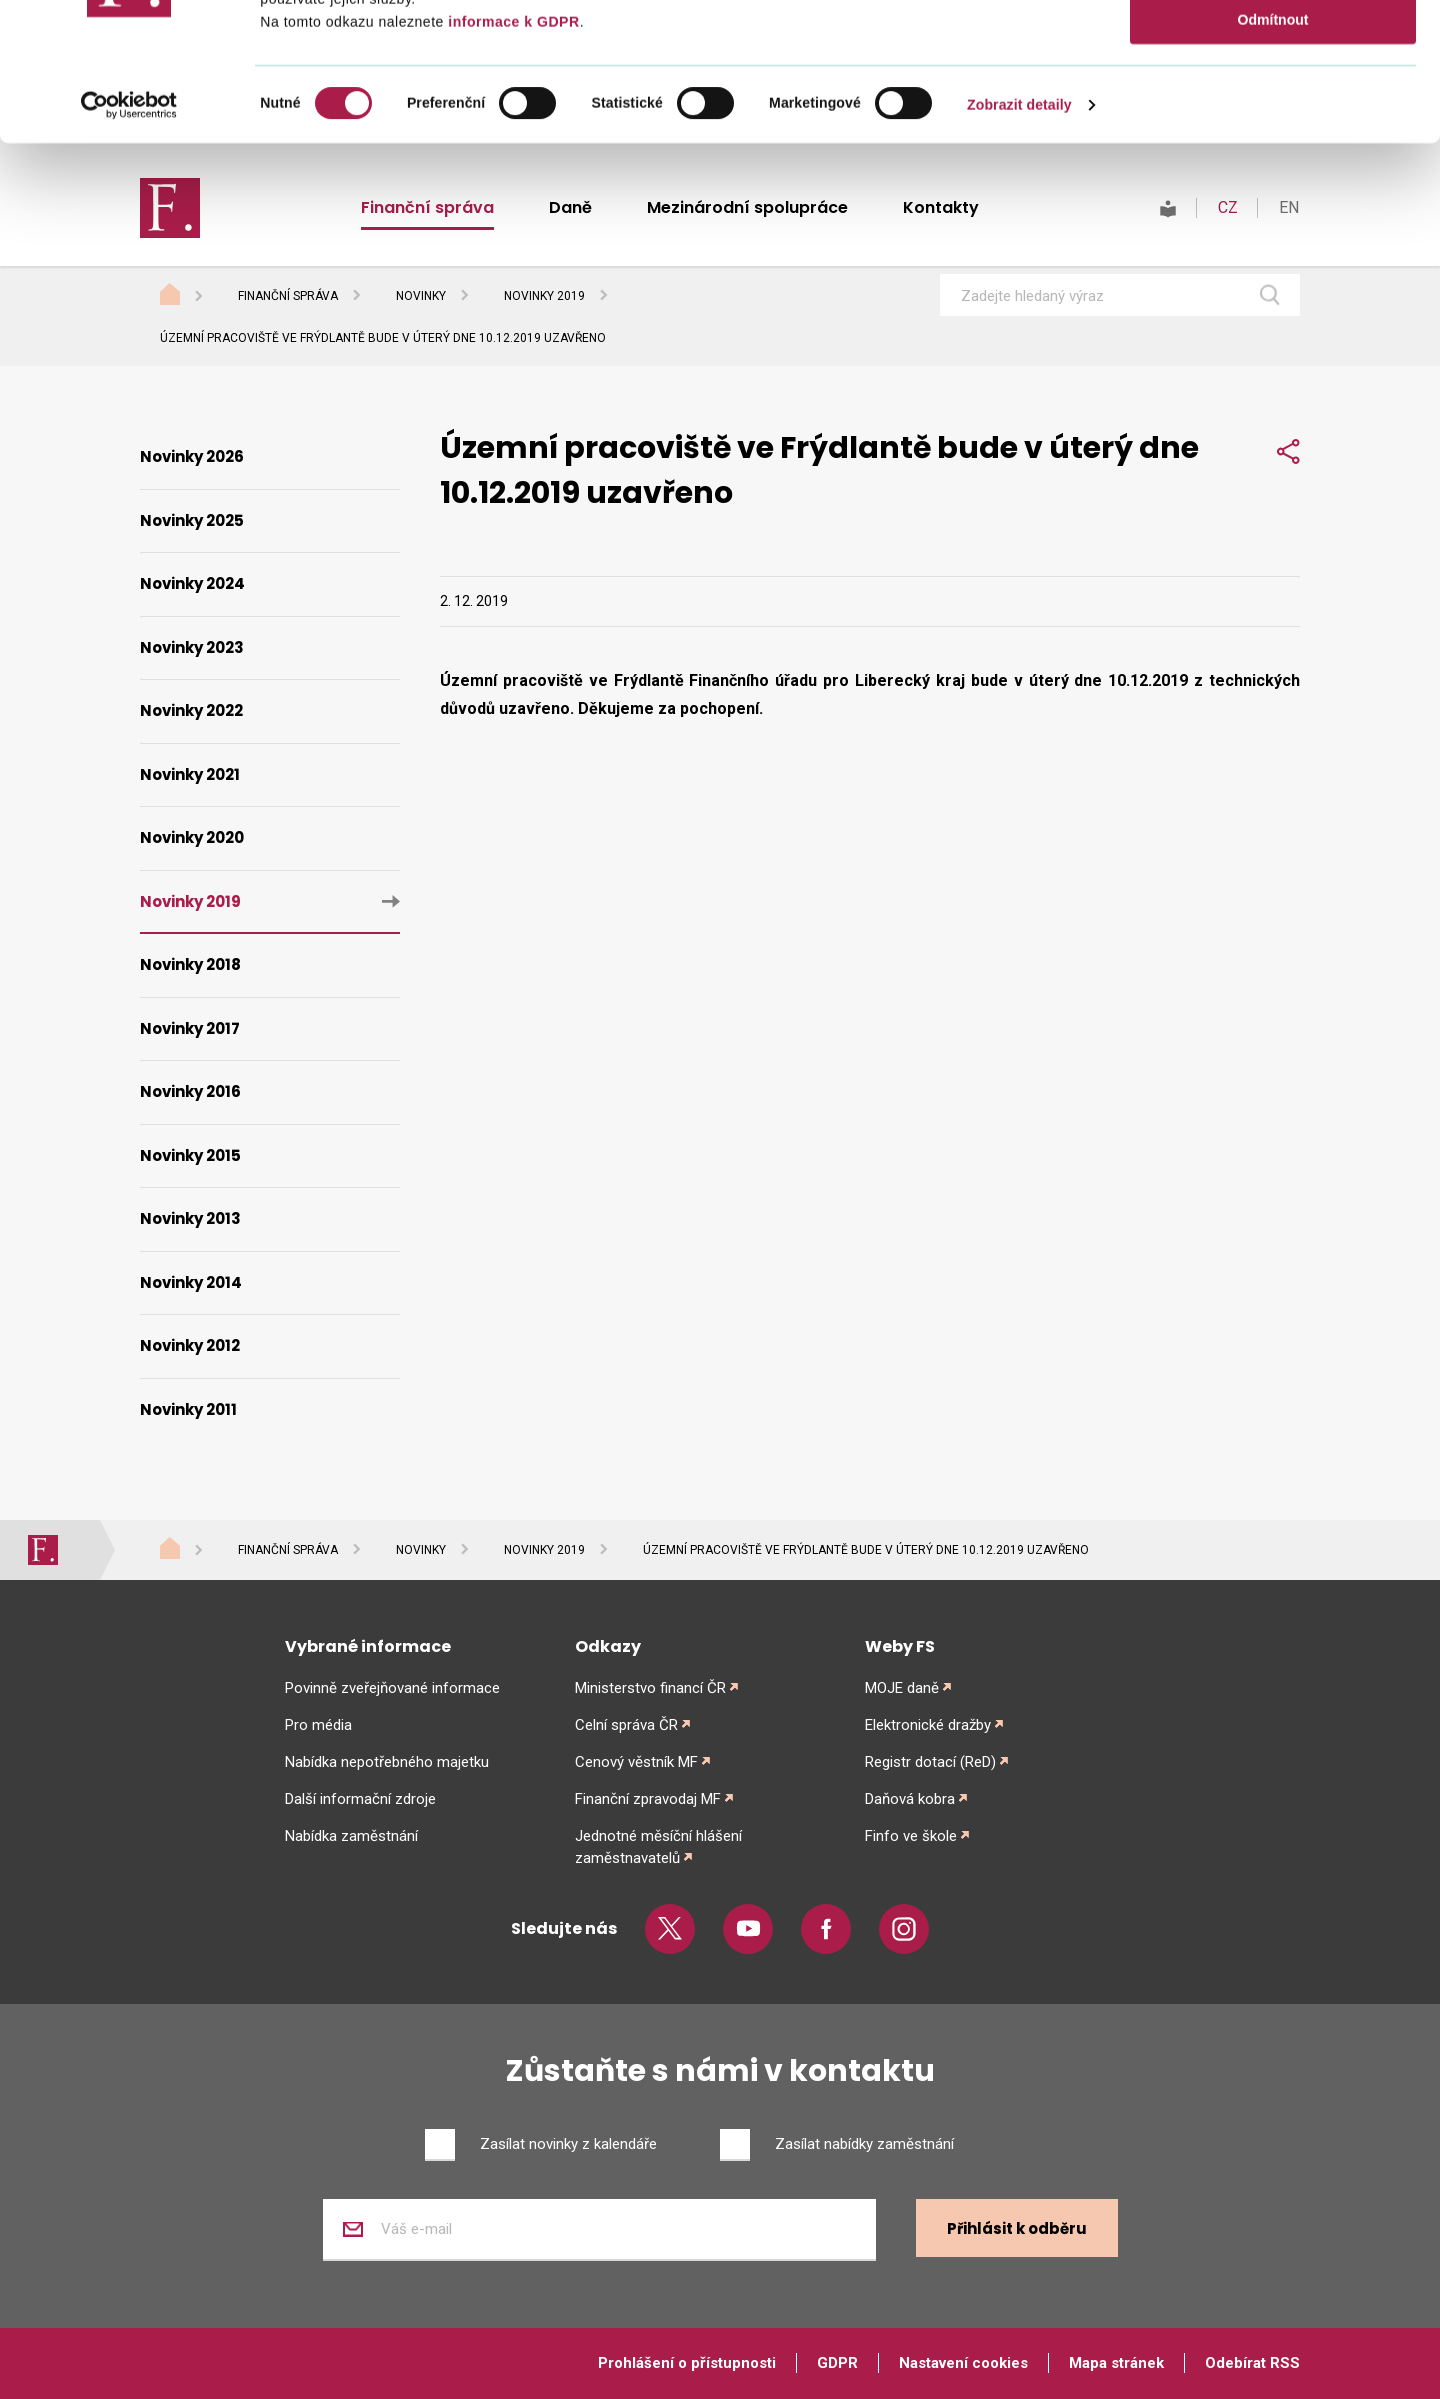 The image size is (1440, 2399). What do you see at coordinates (190, 964) in the screenshot?
I see `Novinky 2018` at bounding box center [190, 964].